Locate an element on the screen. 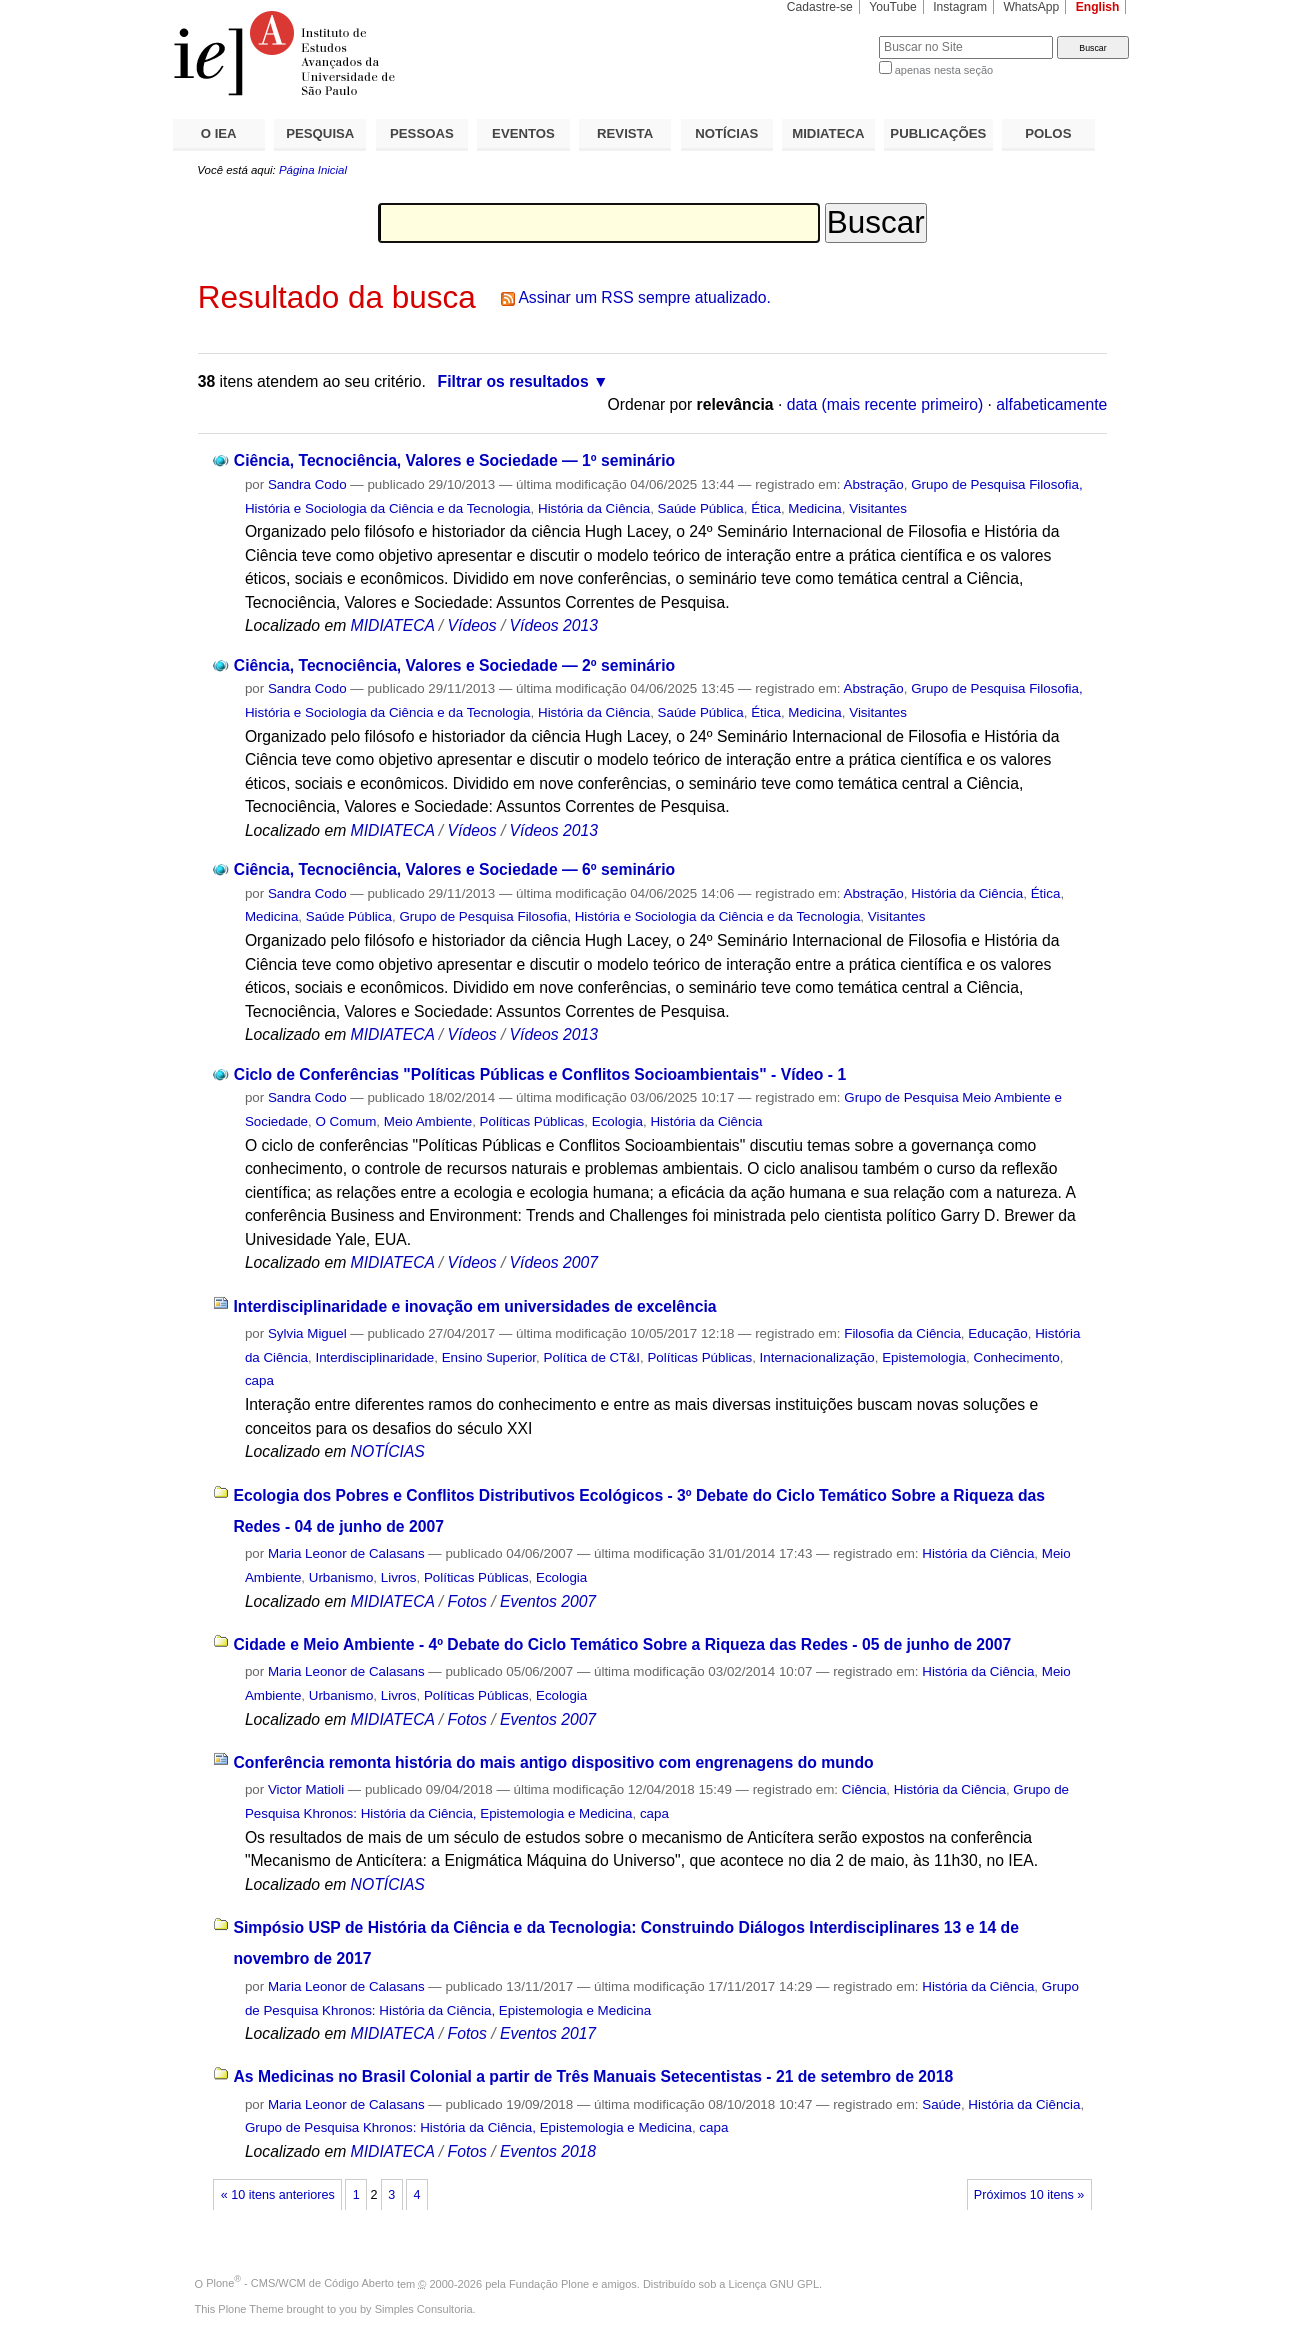 Image resolution: width=1305 pixels, height=2348 pixels. Urbanismo is located at coordinates (341, 1577).